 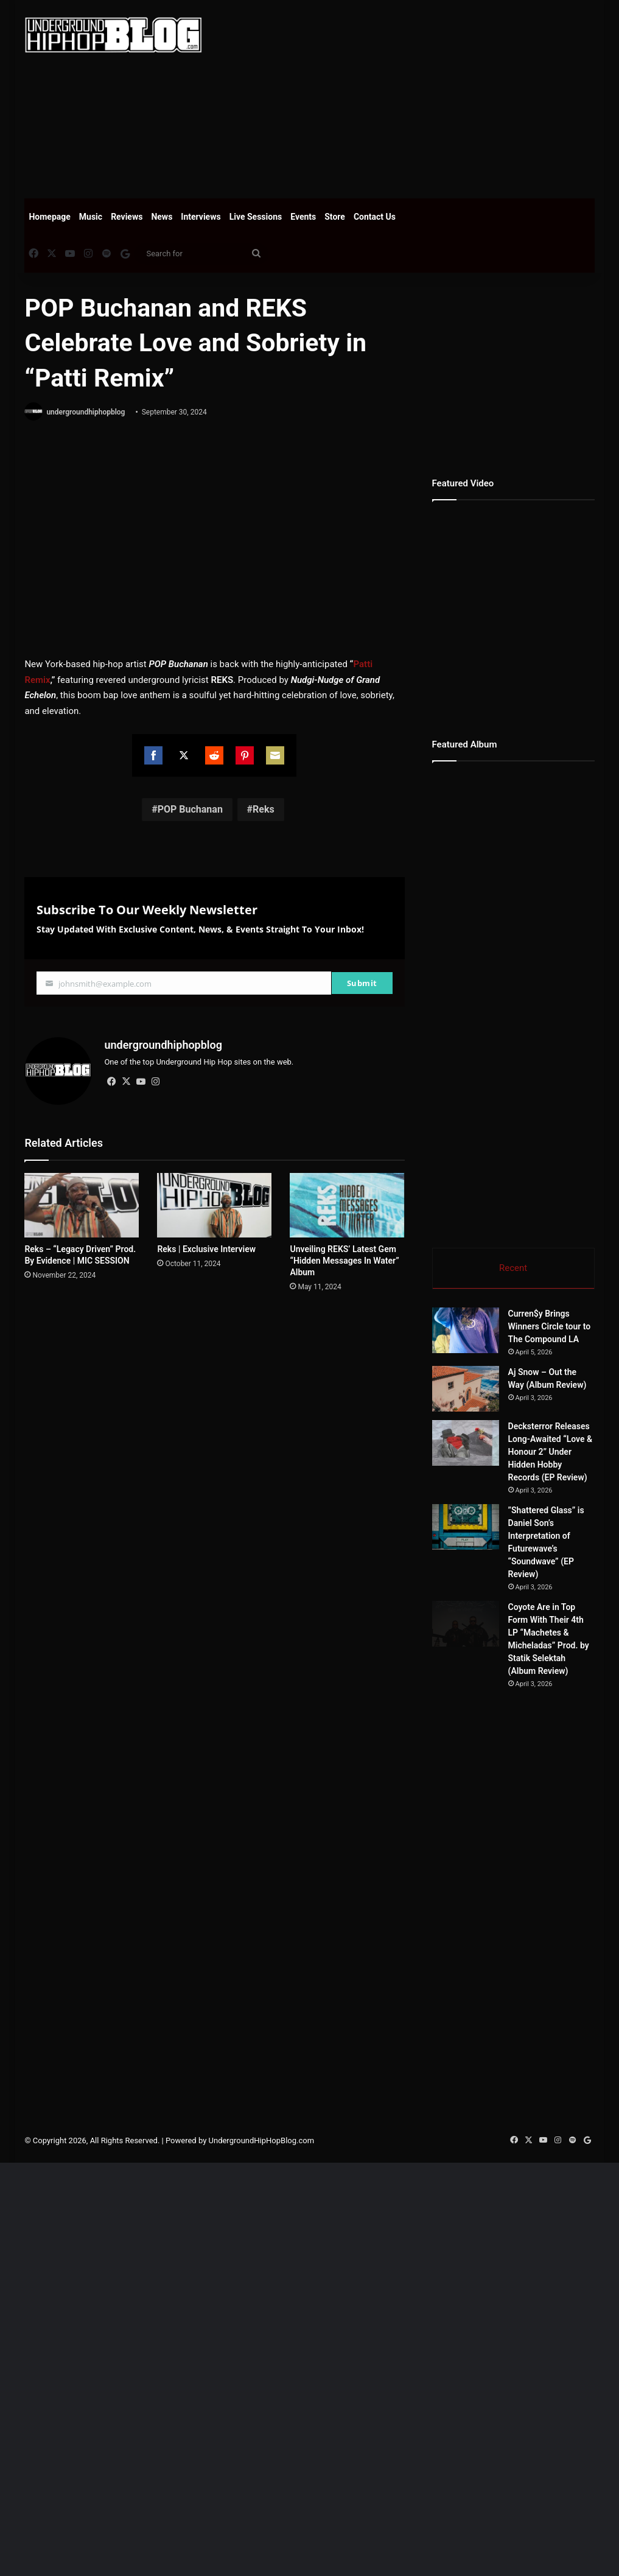 What do you see at coordinates (499, 1636) in the screenshot?
I see `[Decksterror Releases Long-Awaited “Love & Honour 2” Under Hidden Hobby Records (EP Review)]` at bounding box center [499, 1636].